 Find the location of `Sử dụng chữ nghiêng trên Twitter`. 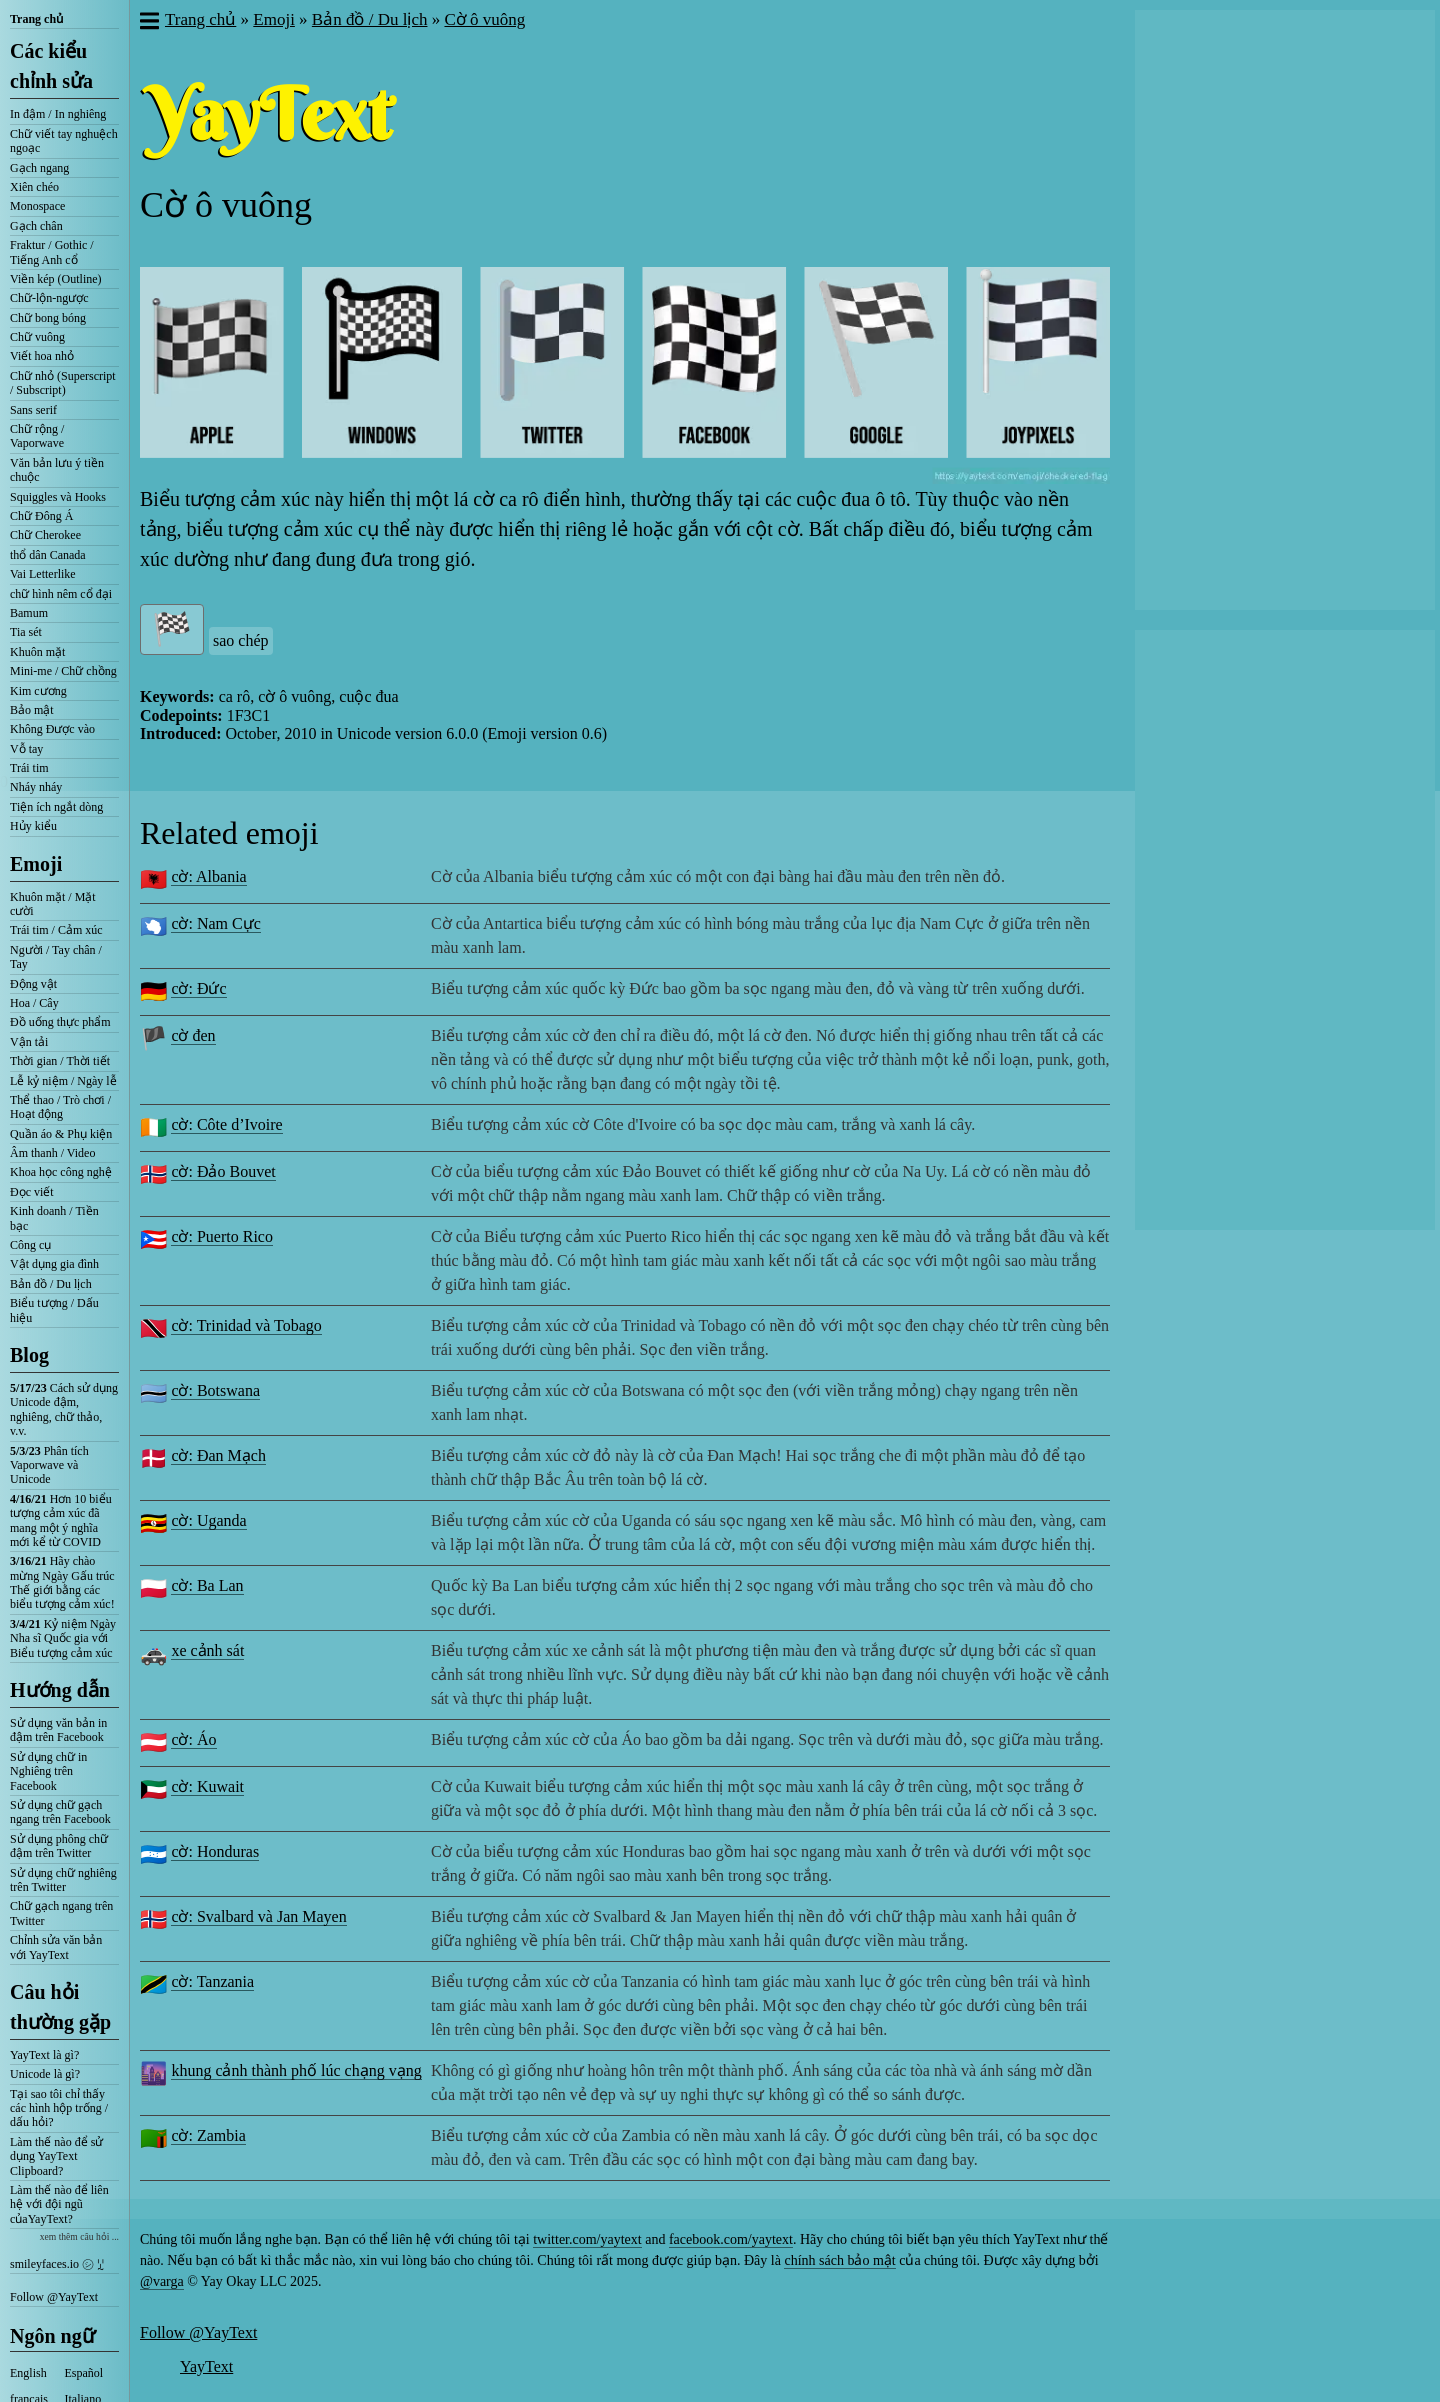

Sử dụng chữ nghiêng trên Twitter is located at coordinates (63, 1880).